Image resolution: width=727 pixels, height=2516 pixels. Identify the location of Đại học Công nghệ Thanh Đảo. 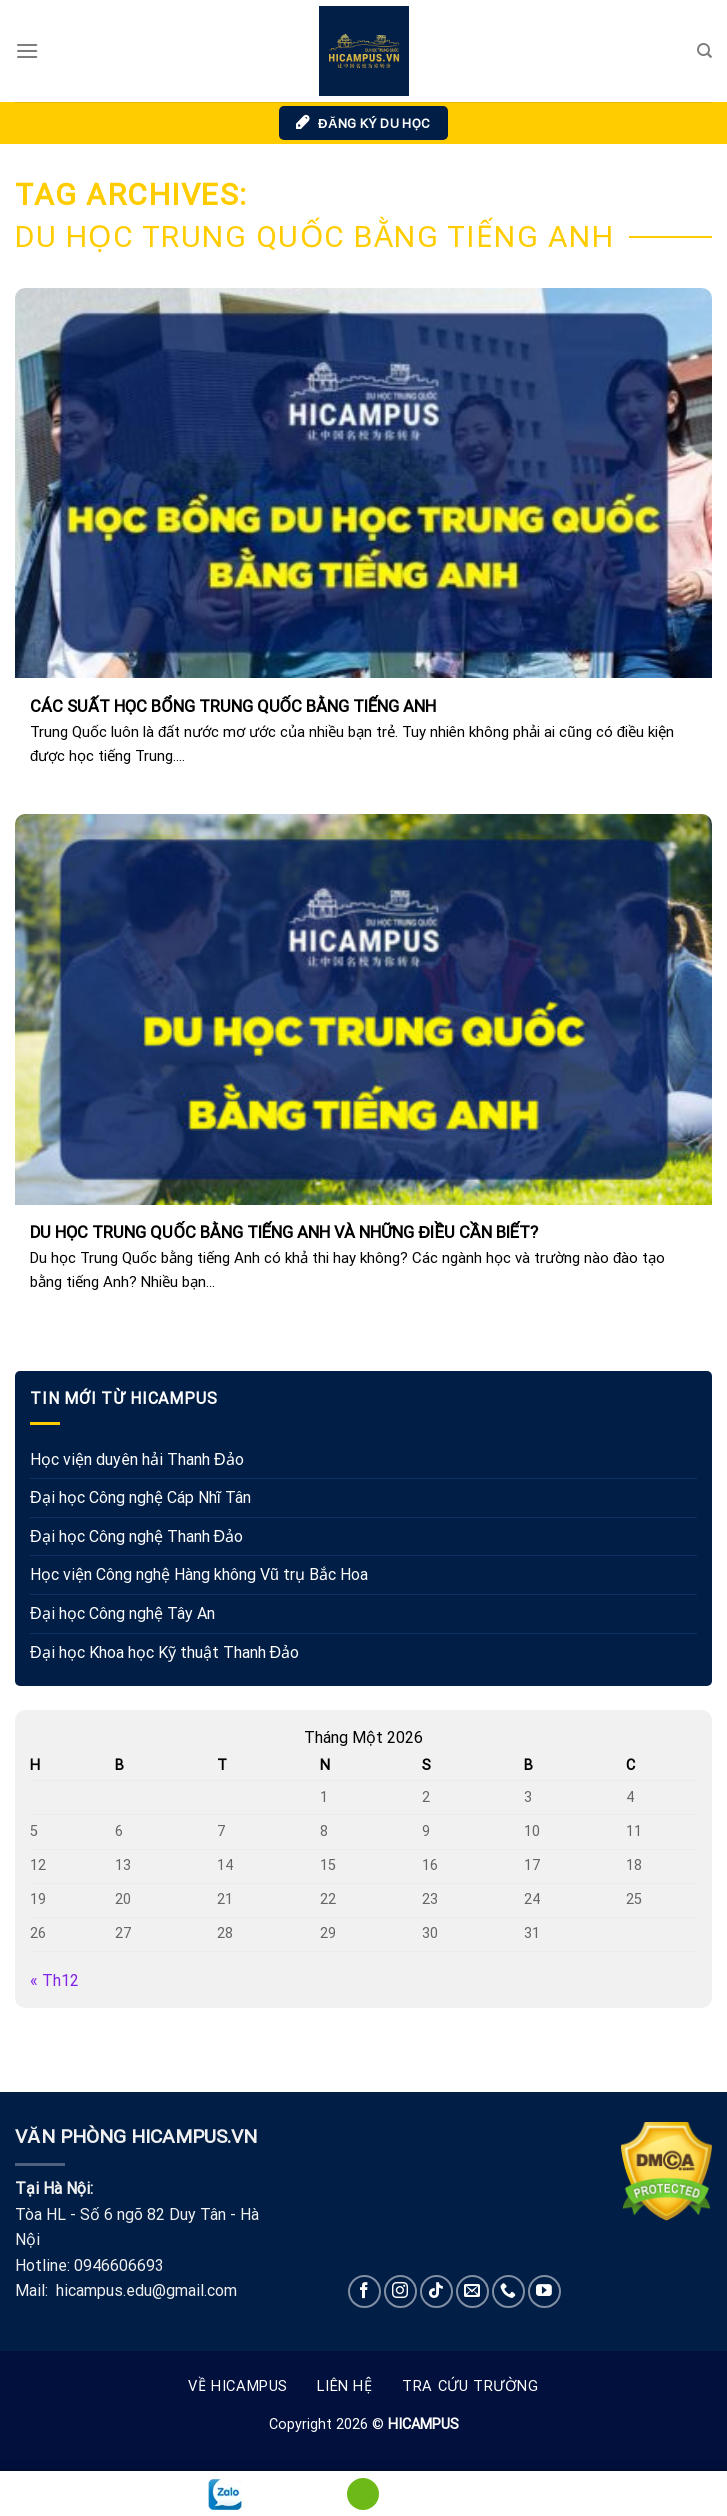
(136, 1536).